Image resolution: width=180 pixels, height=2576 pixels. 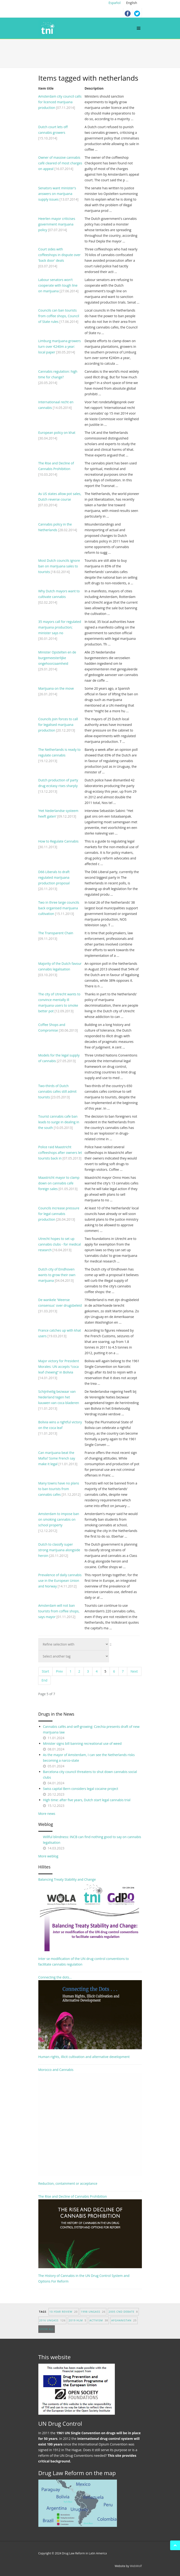 I want to click on 35 mayors call for regulated marijuana production; minister says no, so click(x=59, y=627).